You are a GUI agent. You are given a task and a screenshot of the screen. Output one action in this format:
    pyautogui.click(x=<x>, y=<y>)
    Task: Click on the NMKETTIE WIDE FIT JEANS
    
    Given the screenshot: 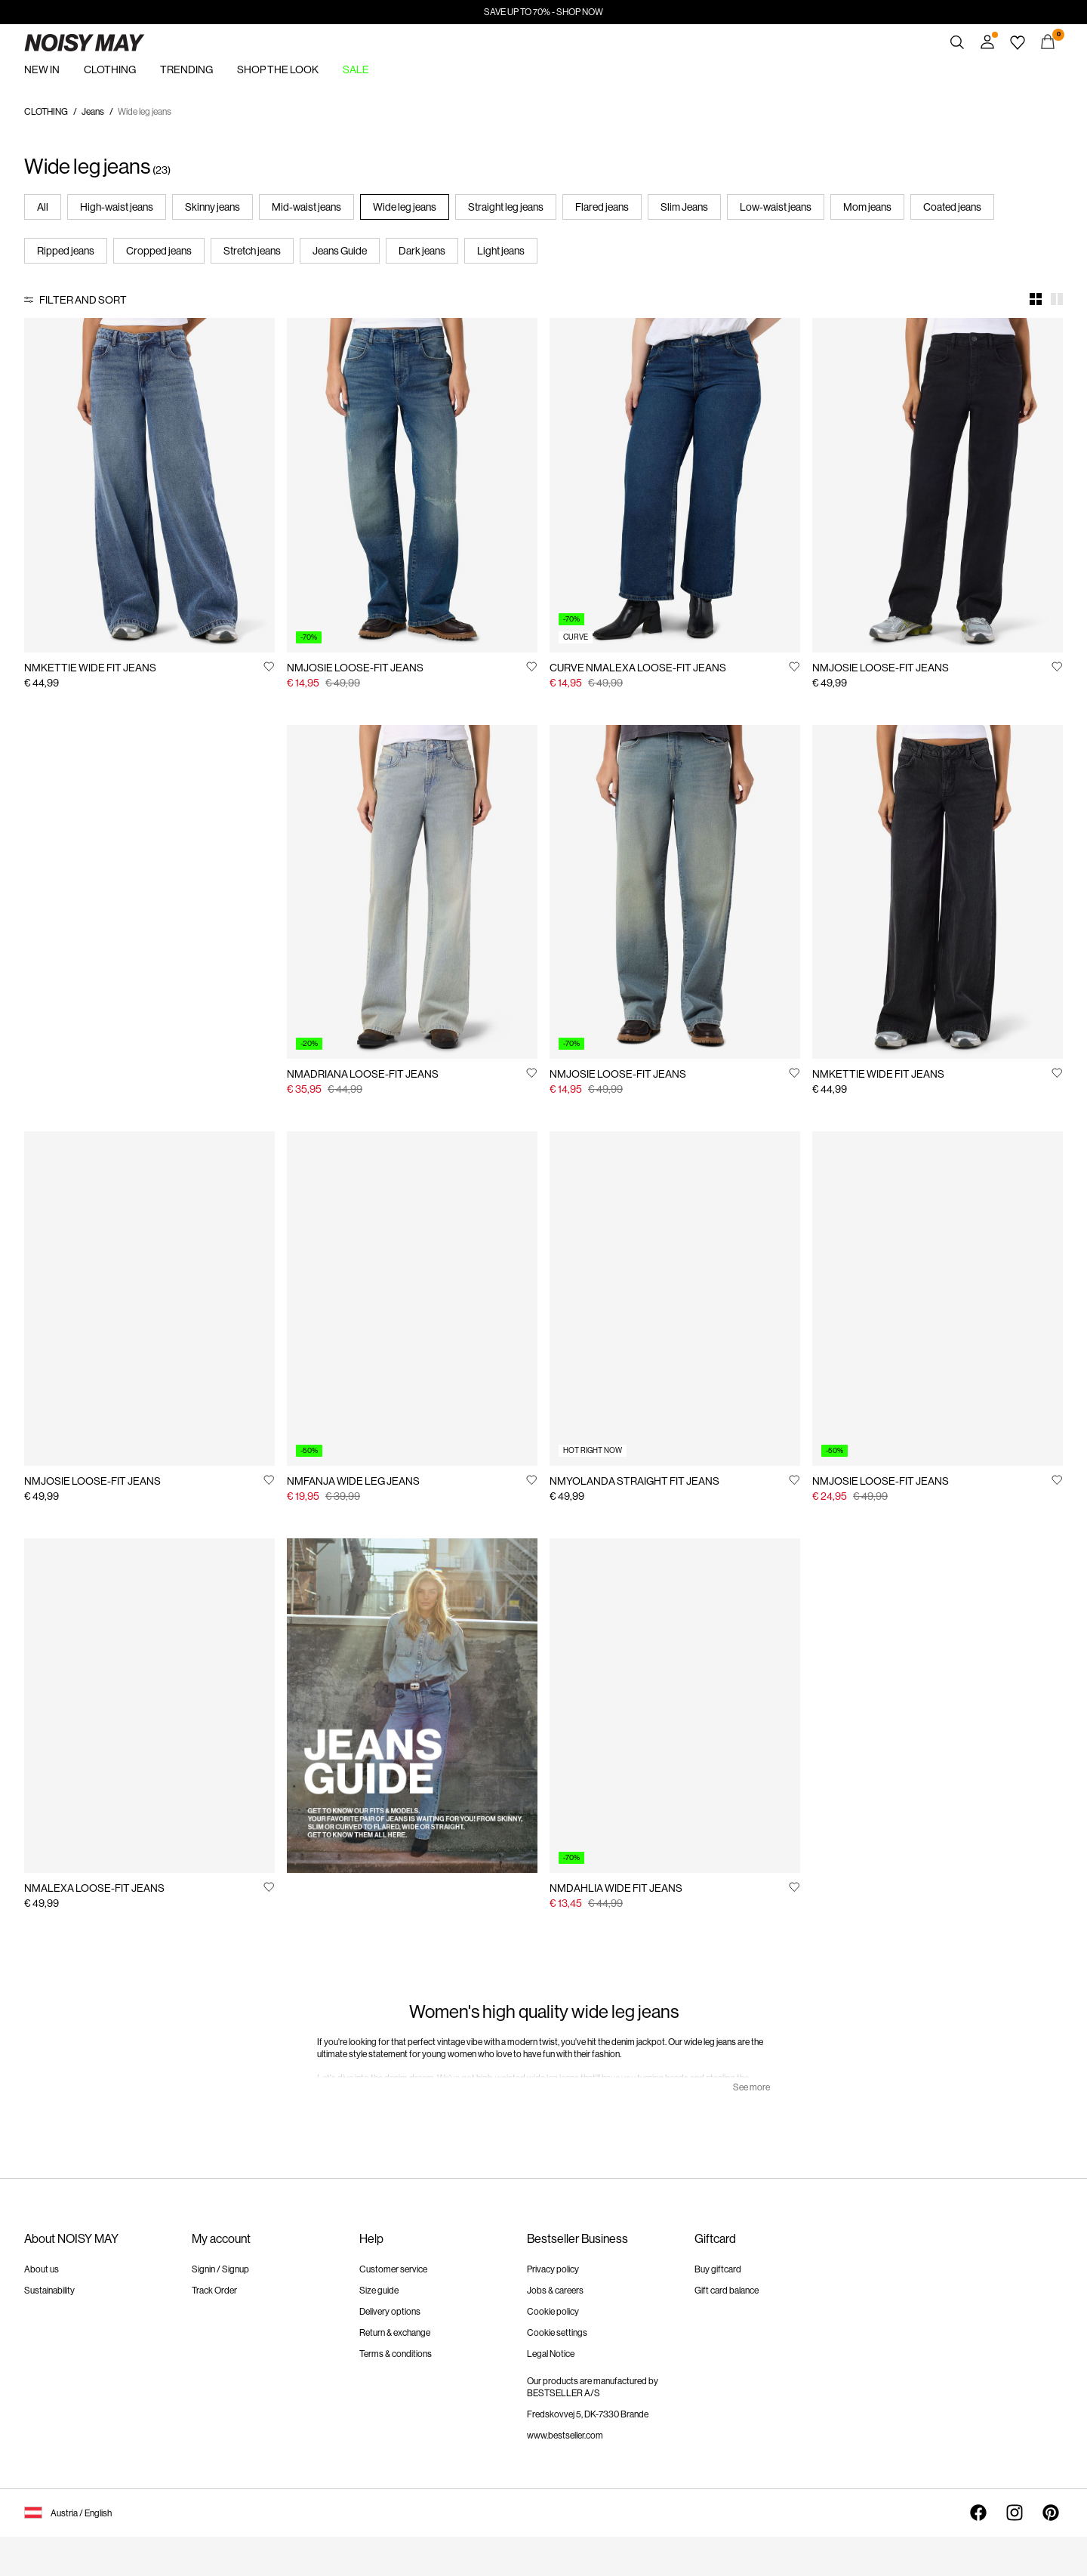 What is the action you would take?
    pyautogui.click(x=90, y=668)
    